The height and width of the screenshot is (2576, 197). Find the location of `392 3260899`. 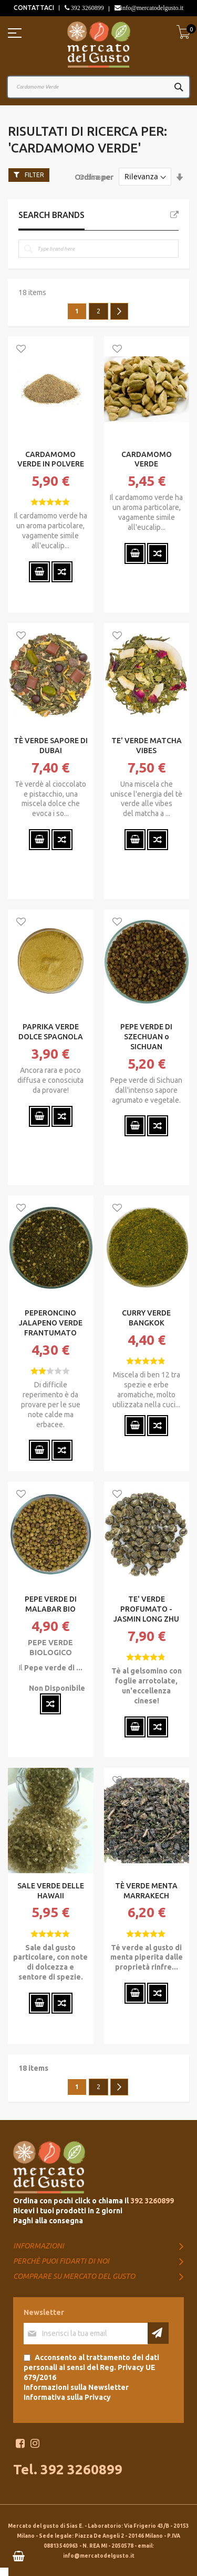

392 3260899 is located at coordinates (86, 8).